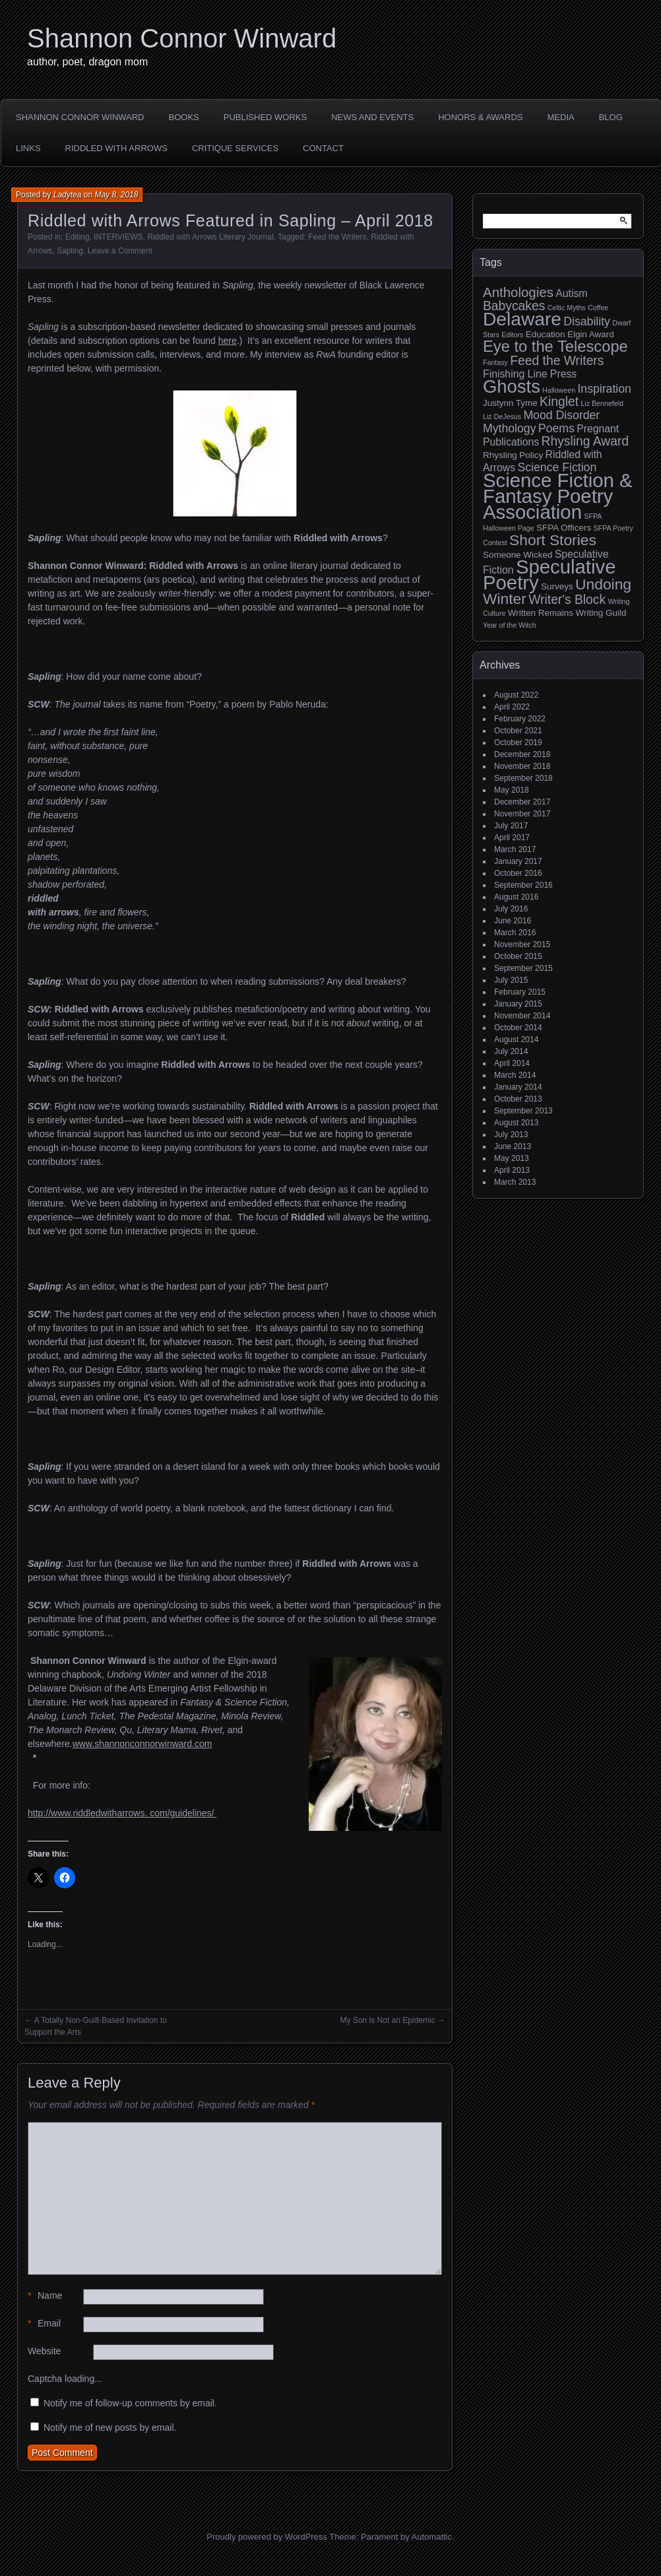 The height and width of the screenshot is (2576, 661). Describe the element at coordinates (513, 455) in the screenshot. I see `Rhysling Policy [Rhysling Policy (3 items)]` at that location.